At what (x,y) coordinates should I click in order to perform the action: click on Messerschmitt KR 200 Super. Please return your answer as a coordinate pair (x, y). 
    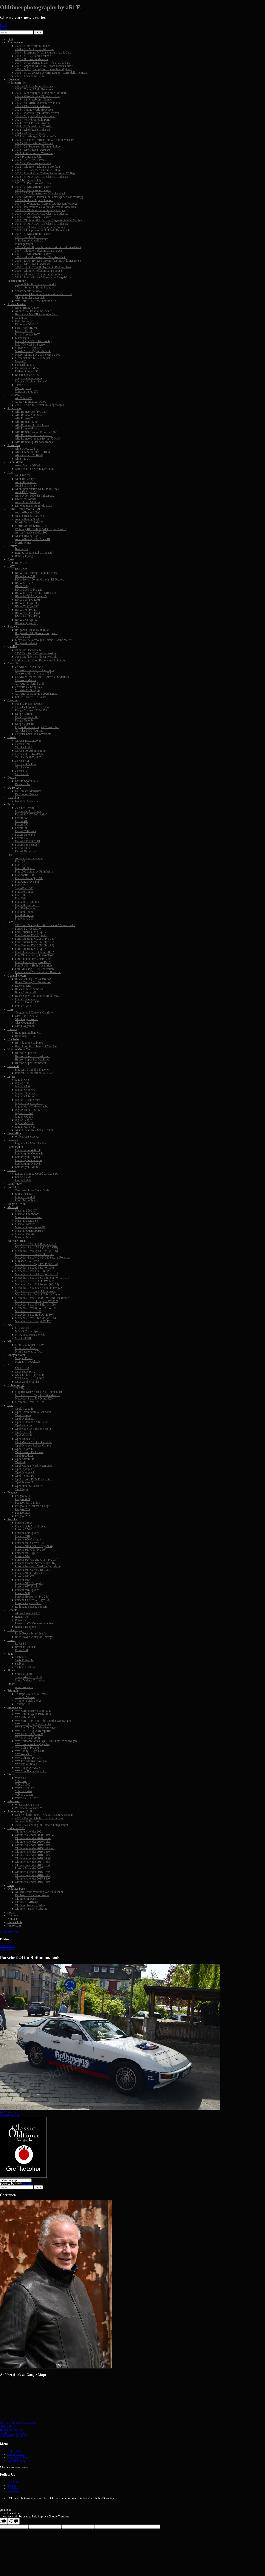
    Looking at the image, I should click on (32, 358).